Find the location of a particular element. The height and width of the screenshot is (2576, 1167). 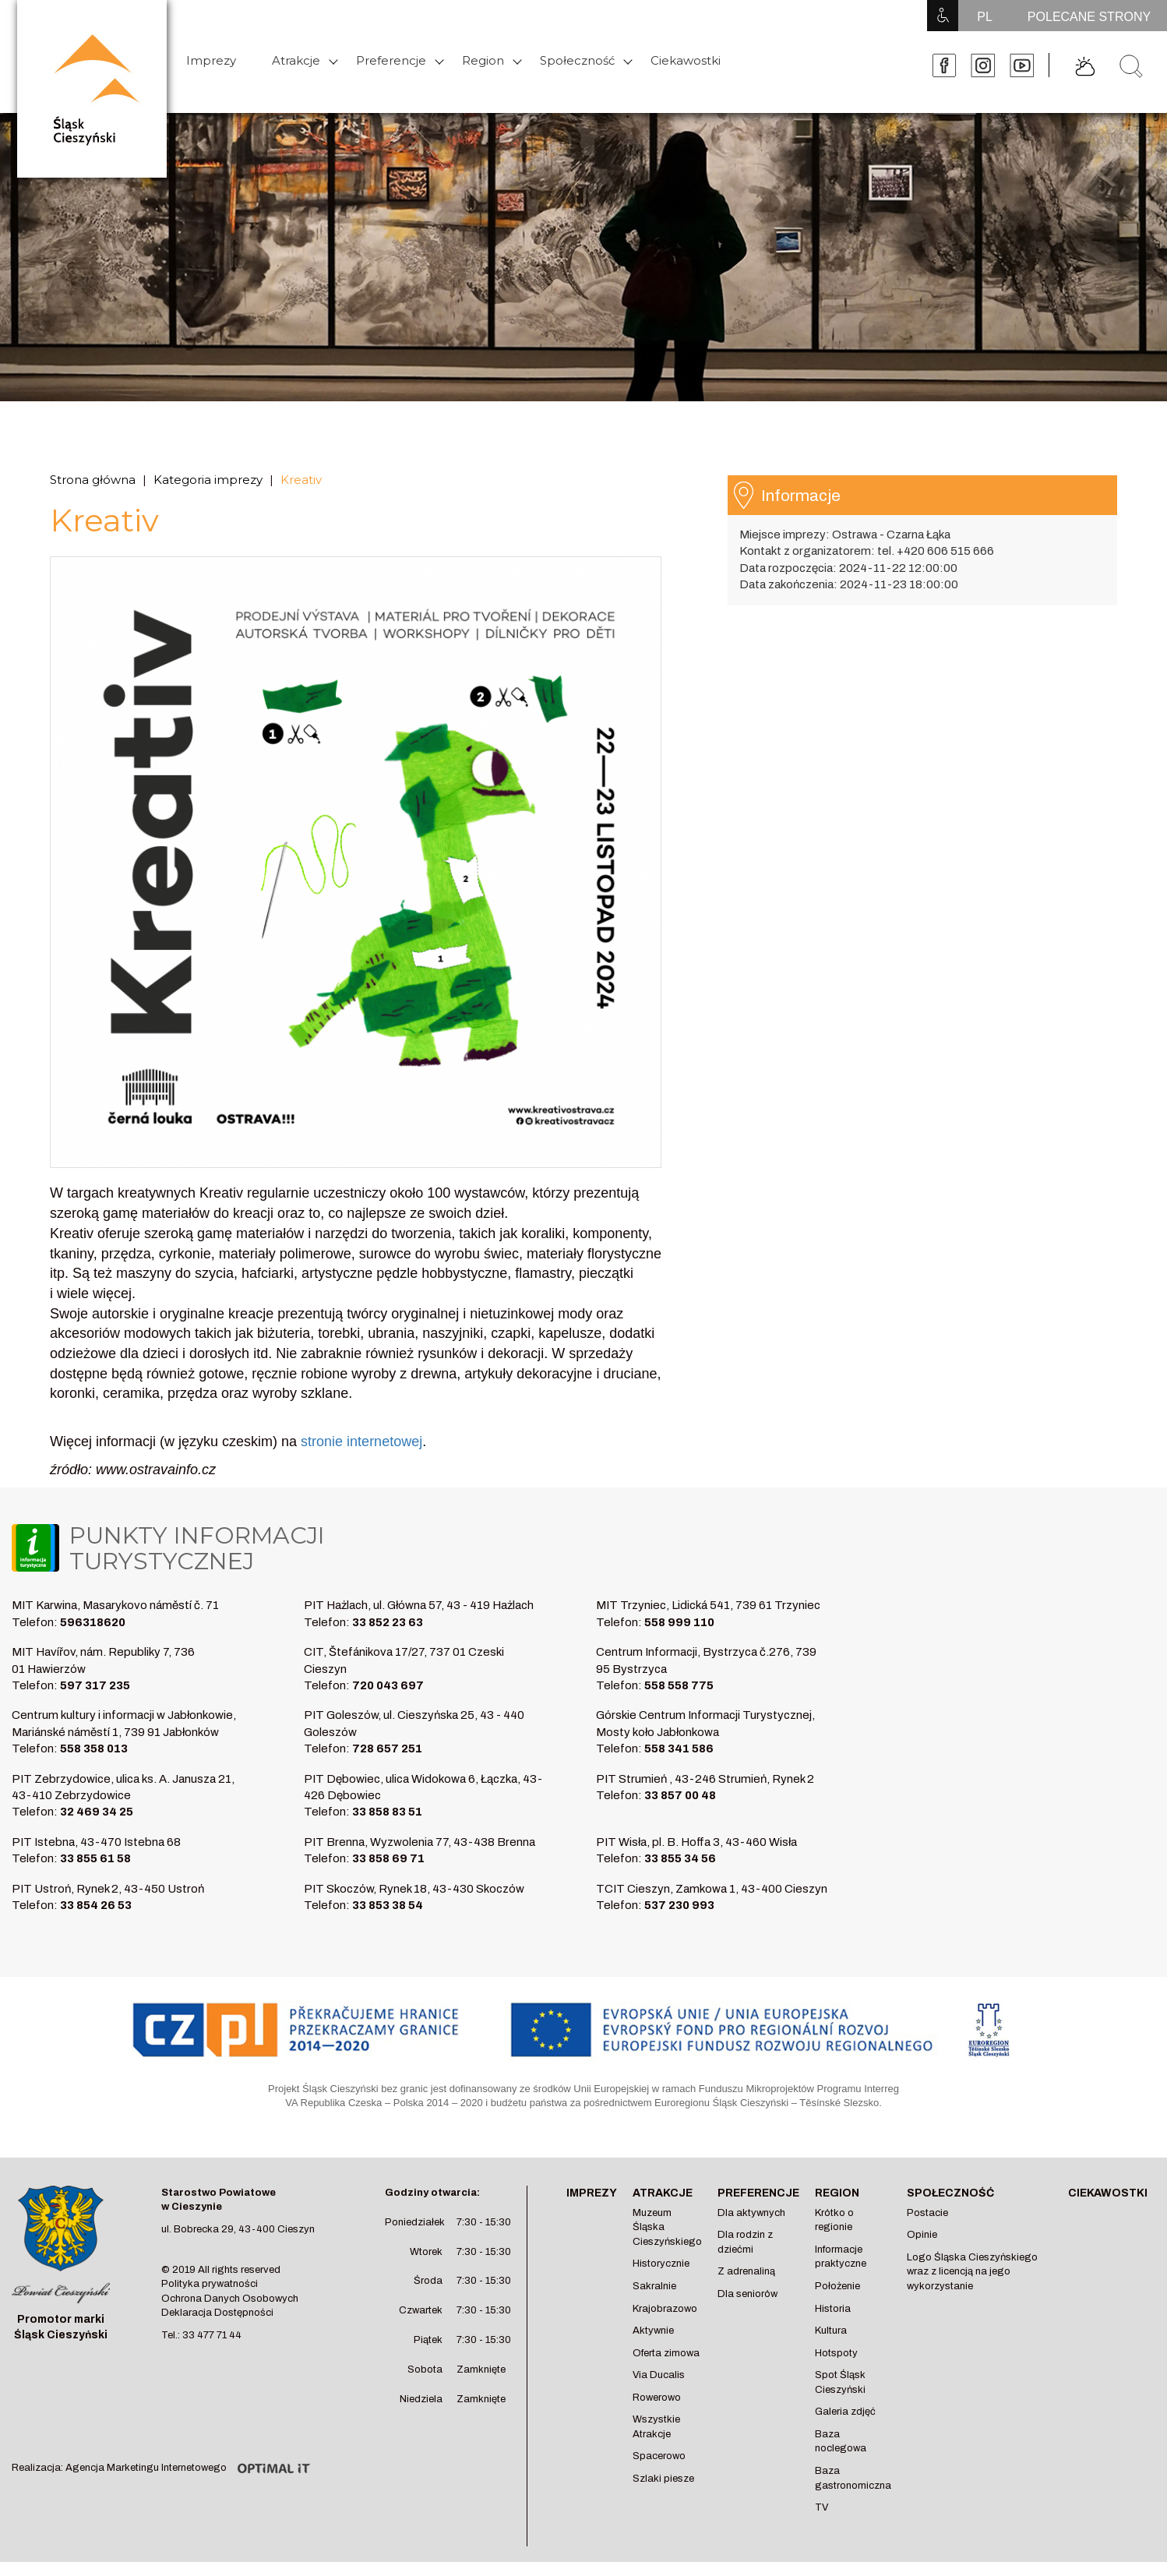

Kultura is located at coordinates (831, 2330).